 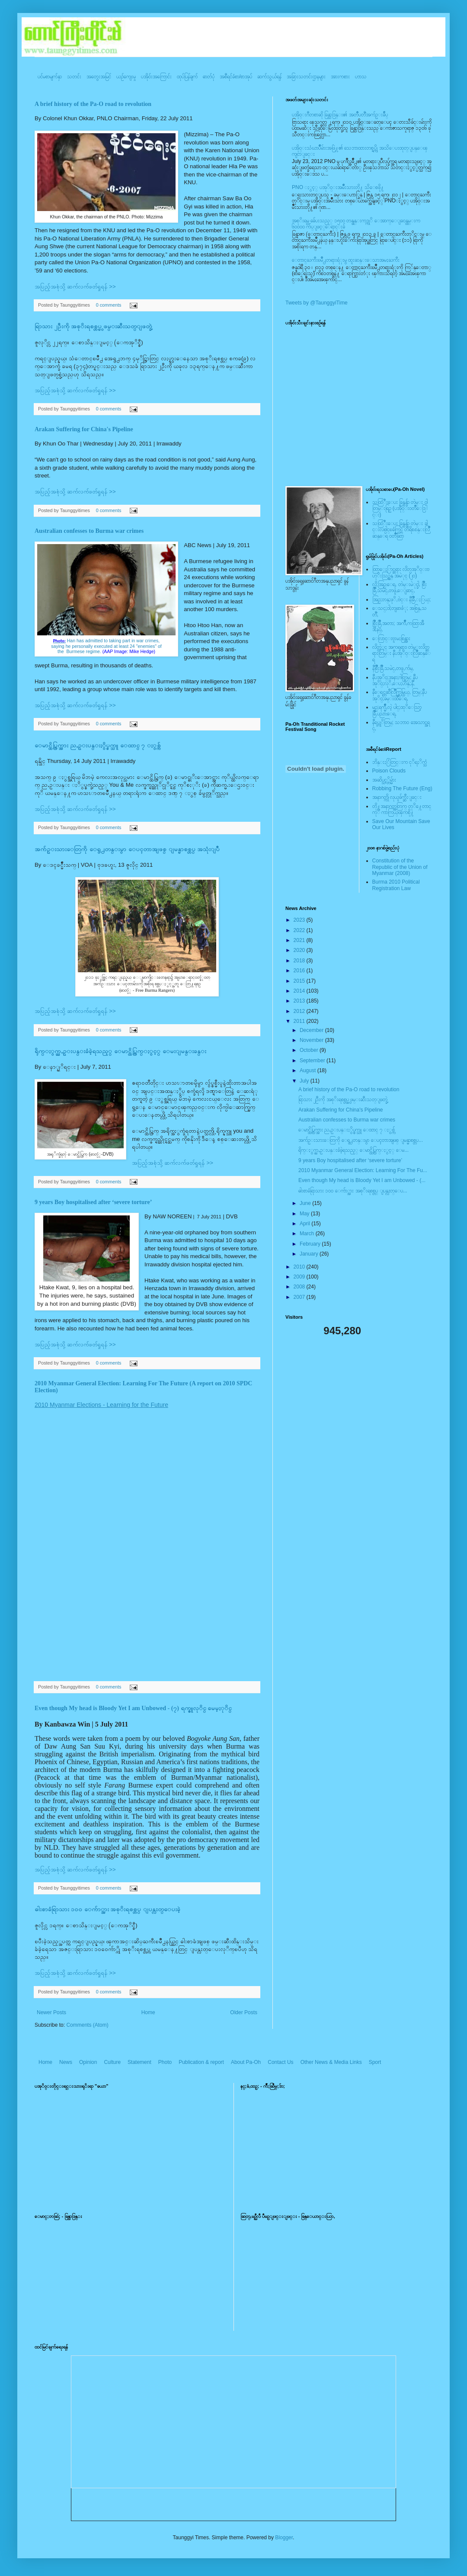 What do you see at coordinates (399, 695) in the screenshot?
I see `နီေရင္တဆီလြိဳက္တြမ္ပြယ္, တြမ္;နီပအုိ၀္;ခမ္းထီေရ,` at bounding box center [399, 695].